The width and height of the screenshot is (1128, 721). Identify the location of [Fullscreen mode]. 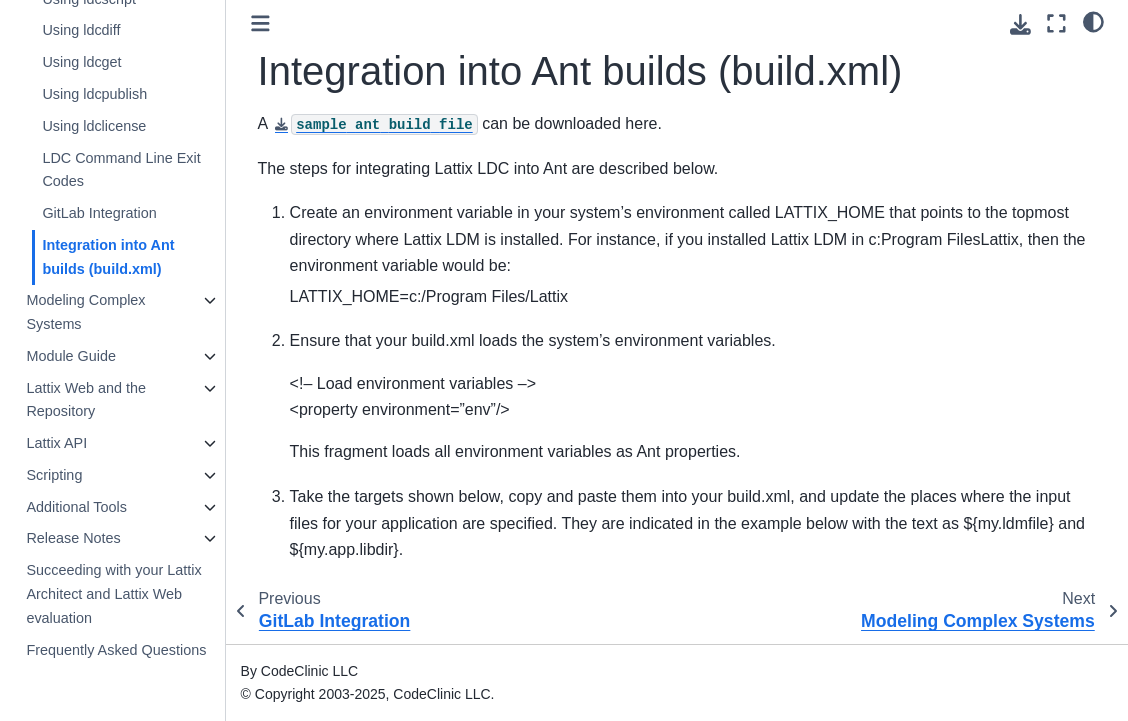
(1056, 23).